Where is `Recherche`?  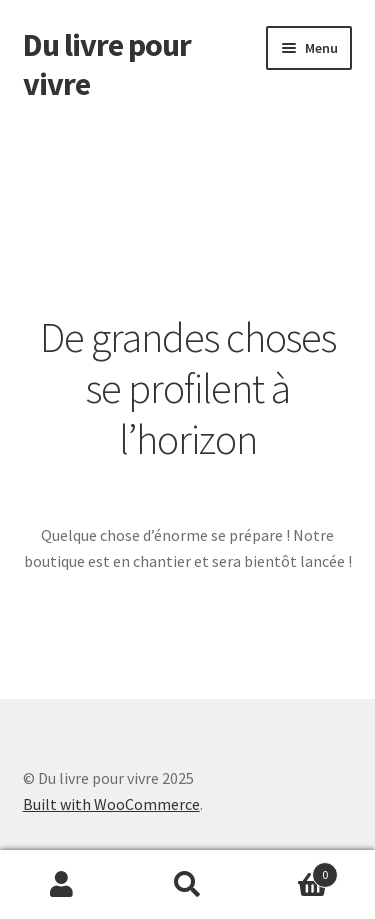
Recherche is located at coordinates (187, 885).